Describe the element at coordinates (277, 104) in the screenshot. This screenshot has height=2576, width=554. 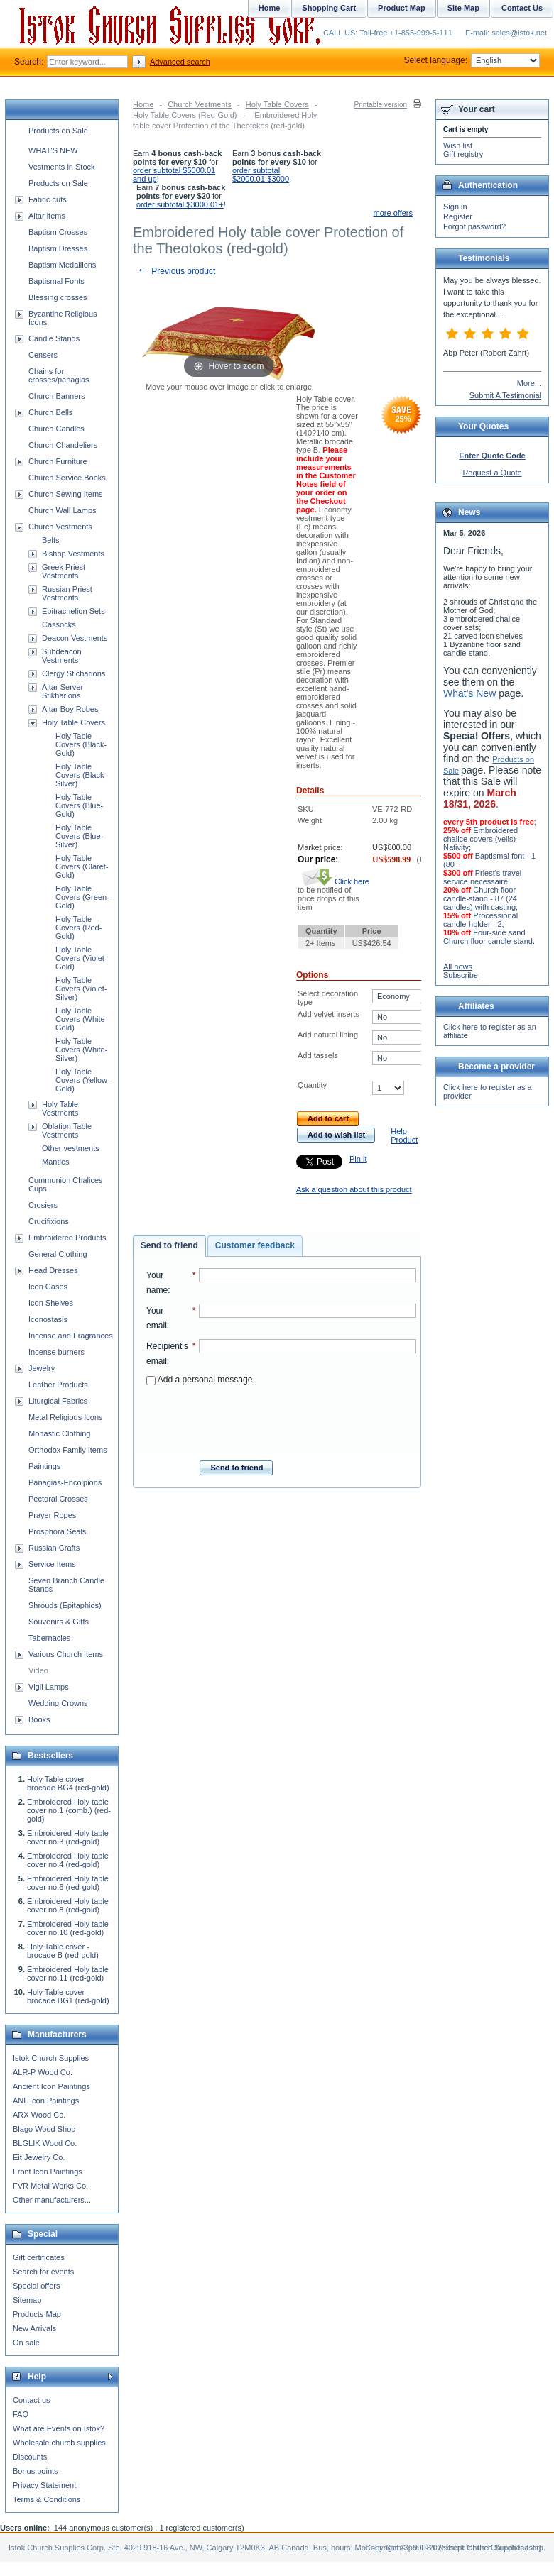
I see `Holy Table Covers` at that location.